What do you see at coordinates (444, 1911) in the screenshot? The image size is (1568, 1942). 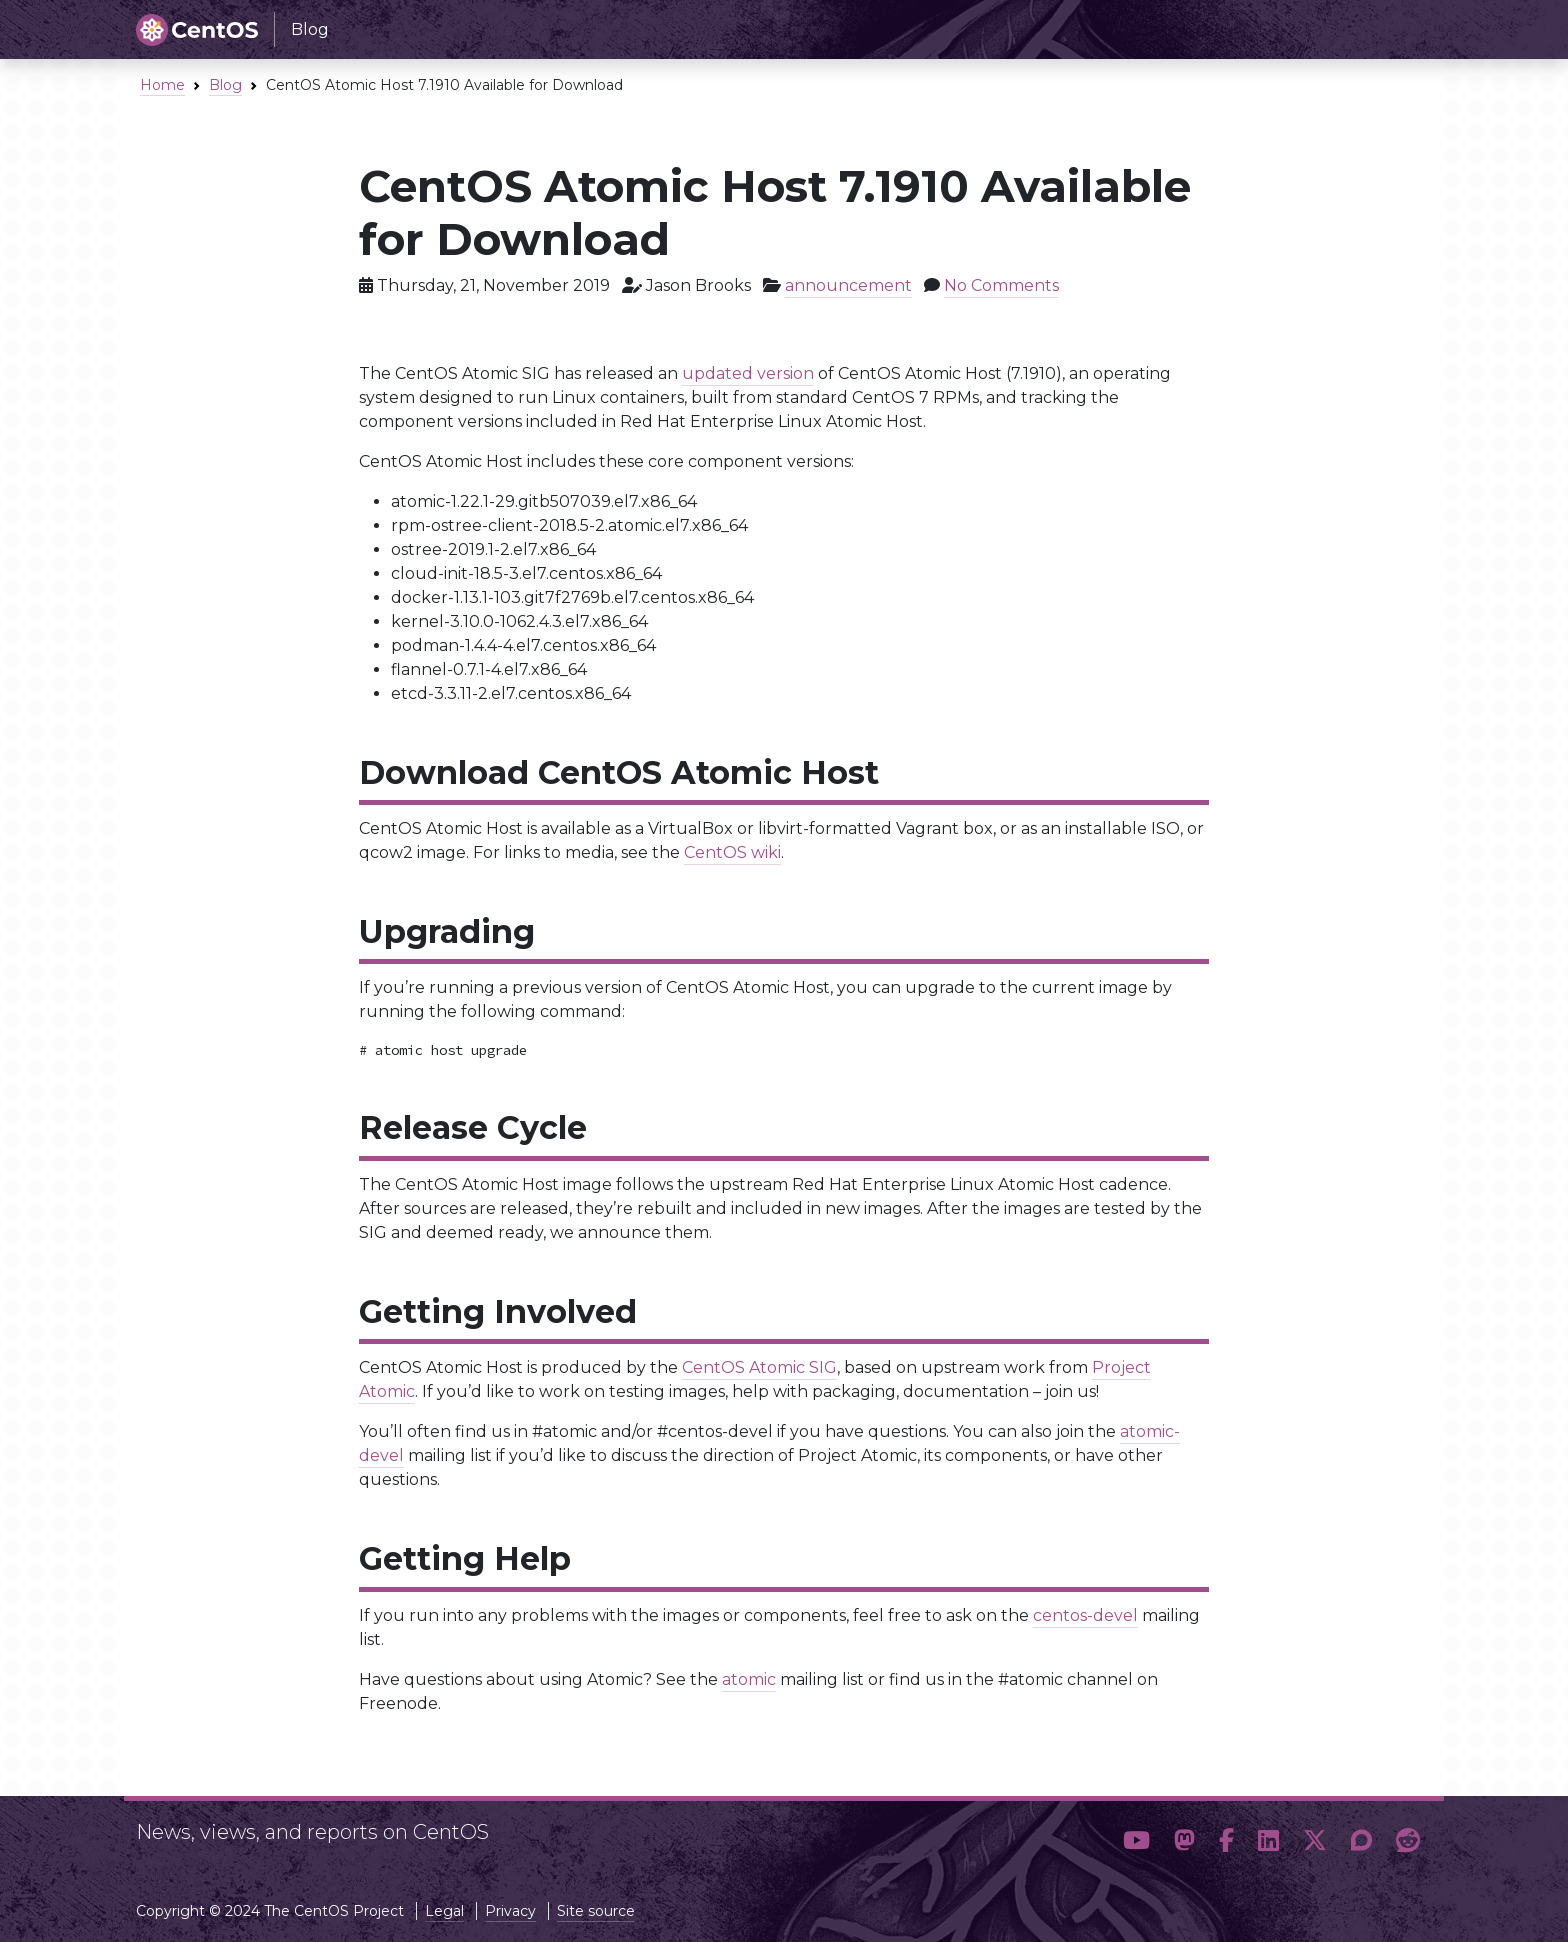 I see `Legal` at bounding box center [444, 1911].